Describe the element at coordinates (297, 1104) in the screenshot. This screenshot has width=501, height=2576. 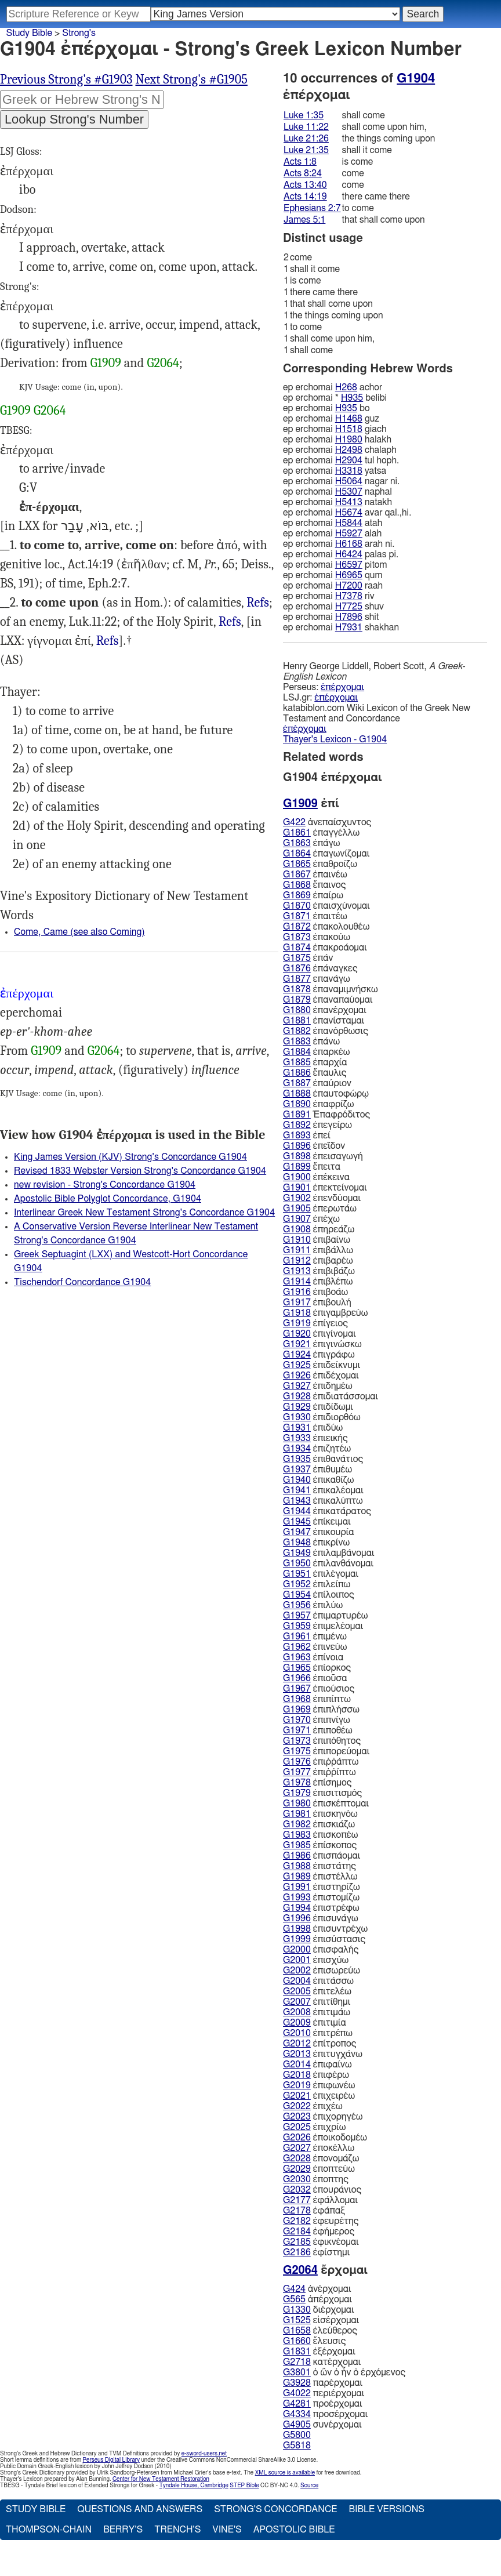
I see `G1890` at that location.